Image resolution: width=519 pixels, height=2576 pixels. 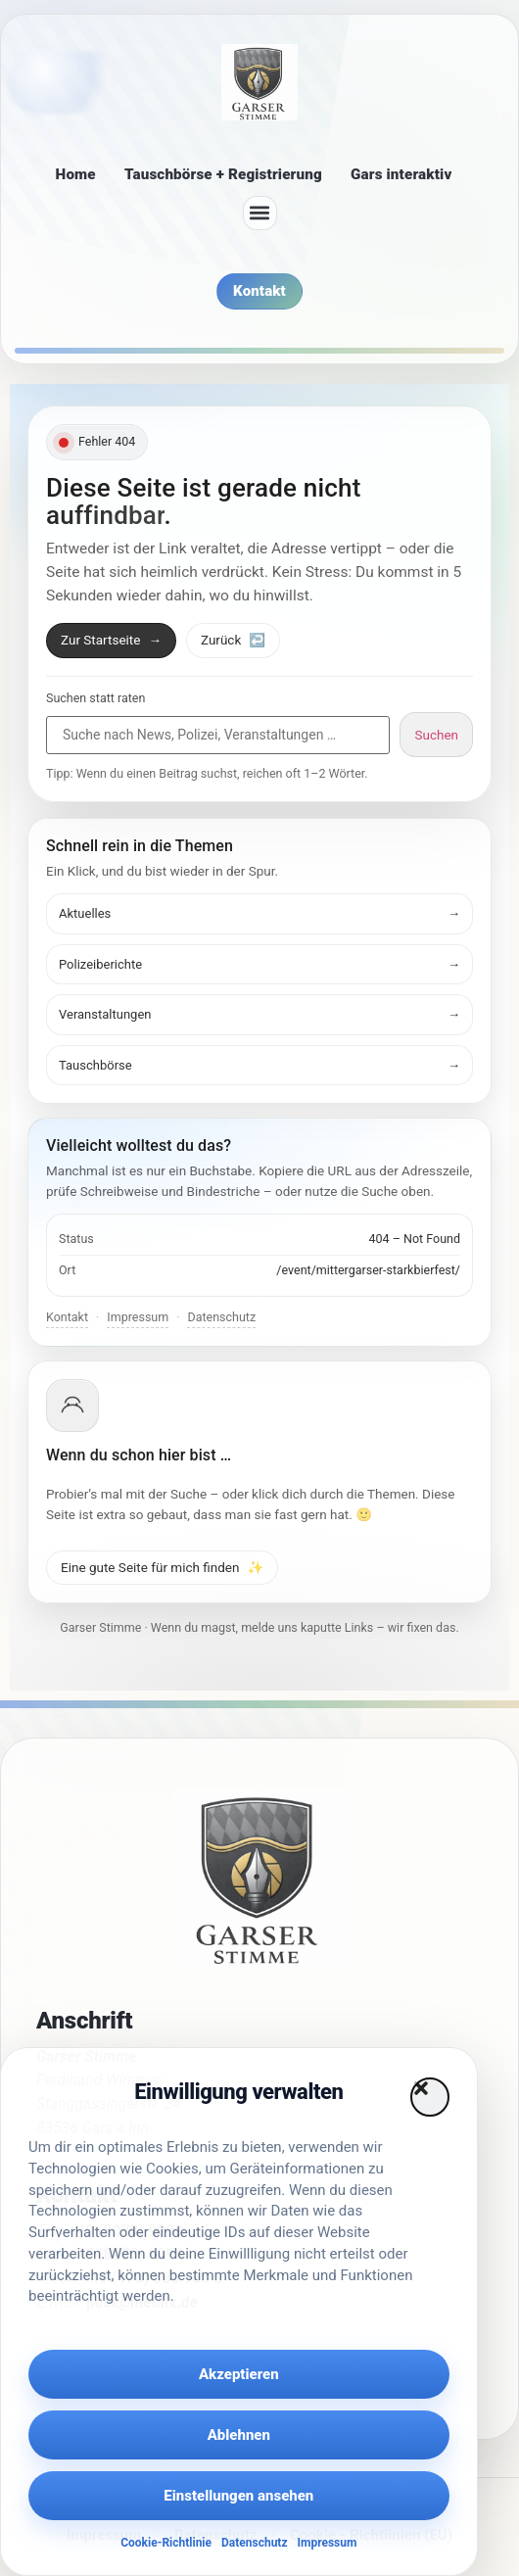 What do you see at coordinates (111, 639) in the screenshot?
I see `Zur Startseite` at bounding box center [111, 639].